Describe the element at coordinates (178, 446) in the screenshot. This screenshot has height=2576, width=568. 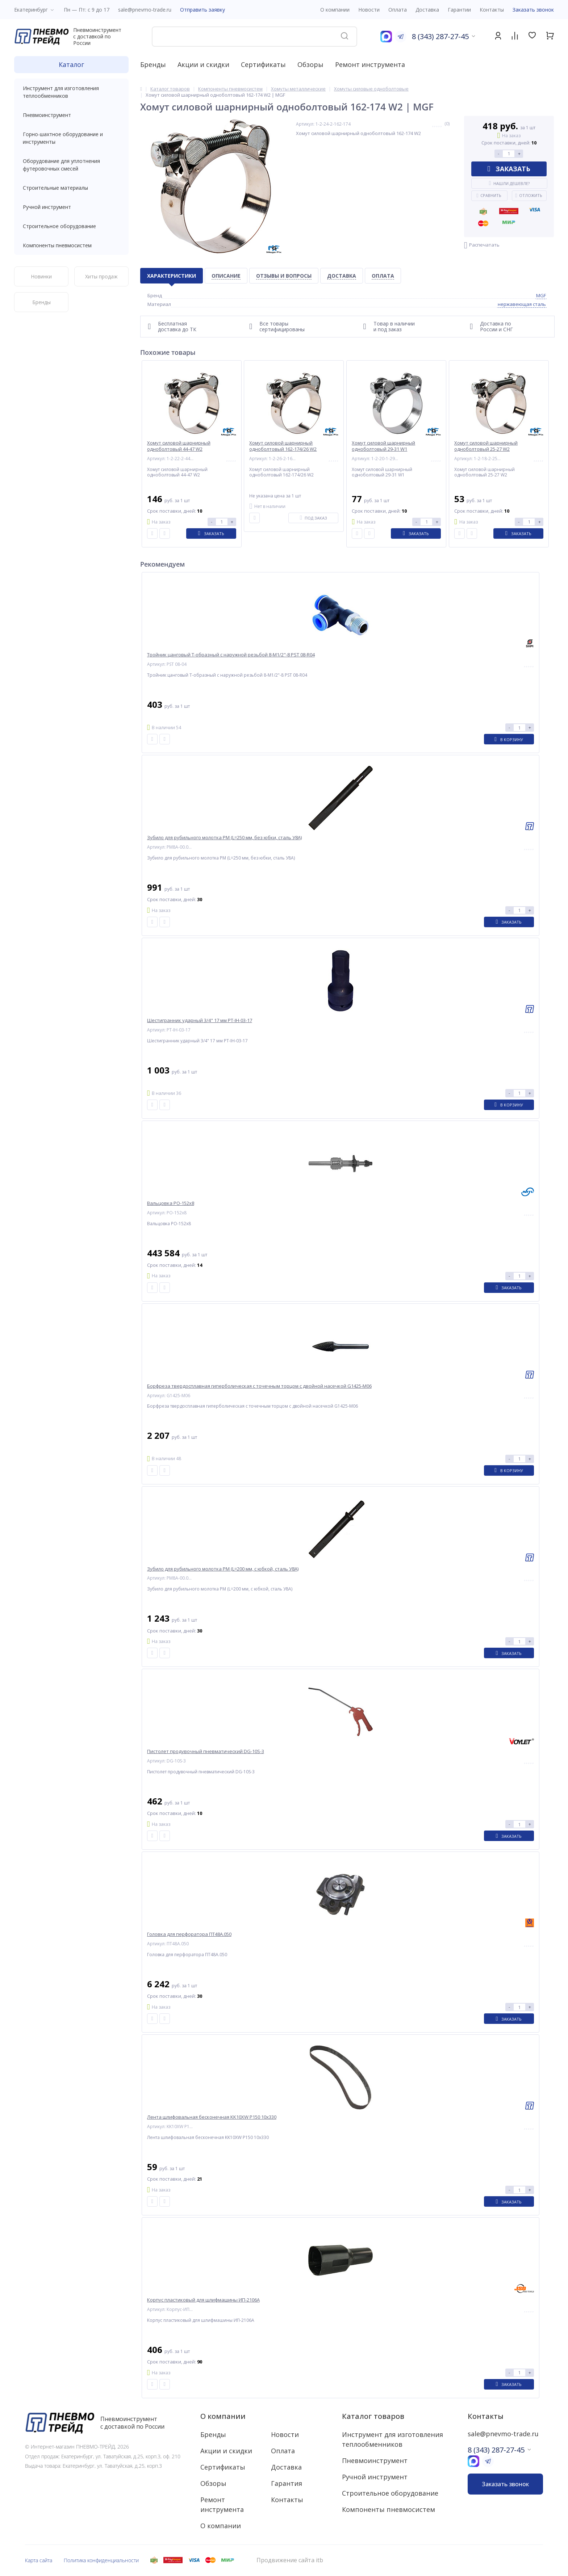
I see `Хомут силовой шарнирный одноболтовый 44-47 W2` at that location.